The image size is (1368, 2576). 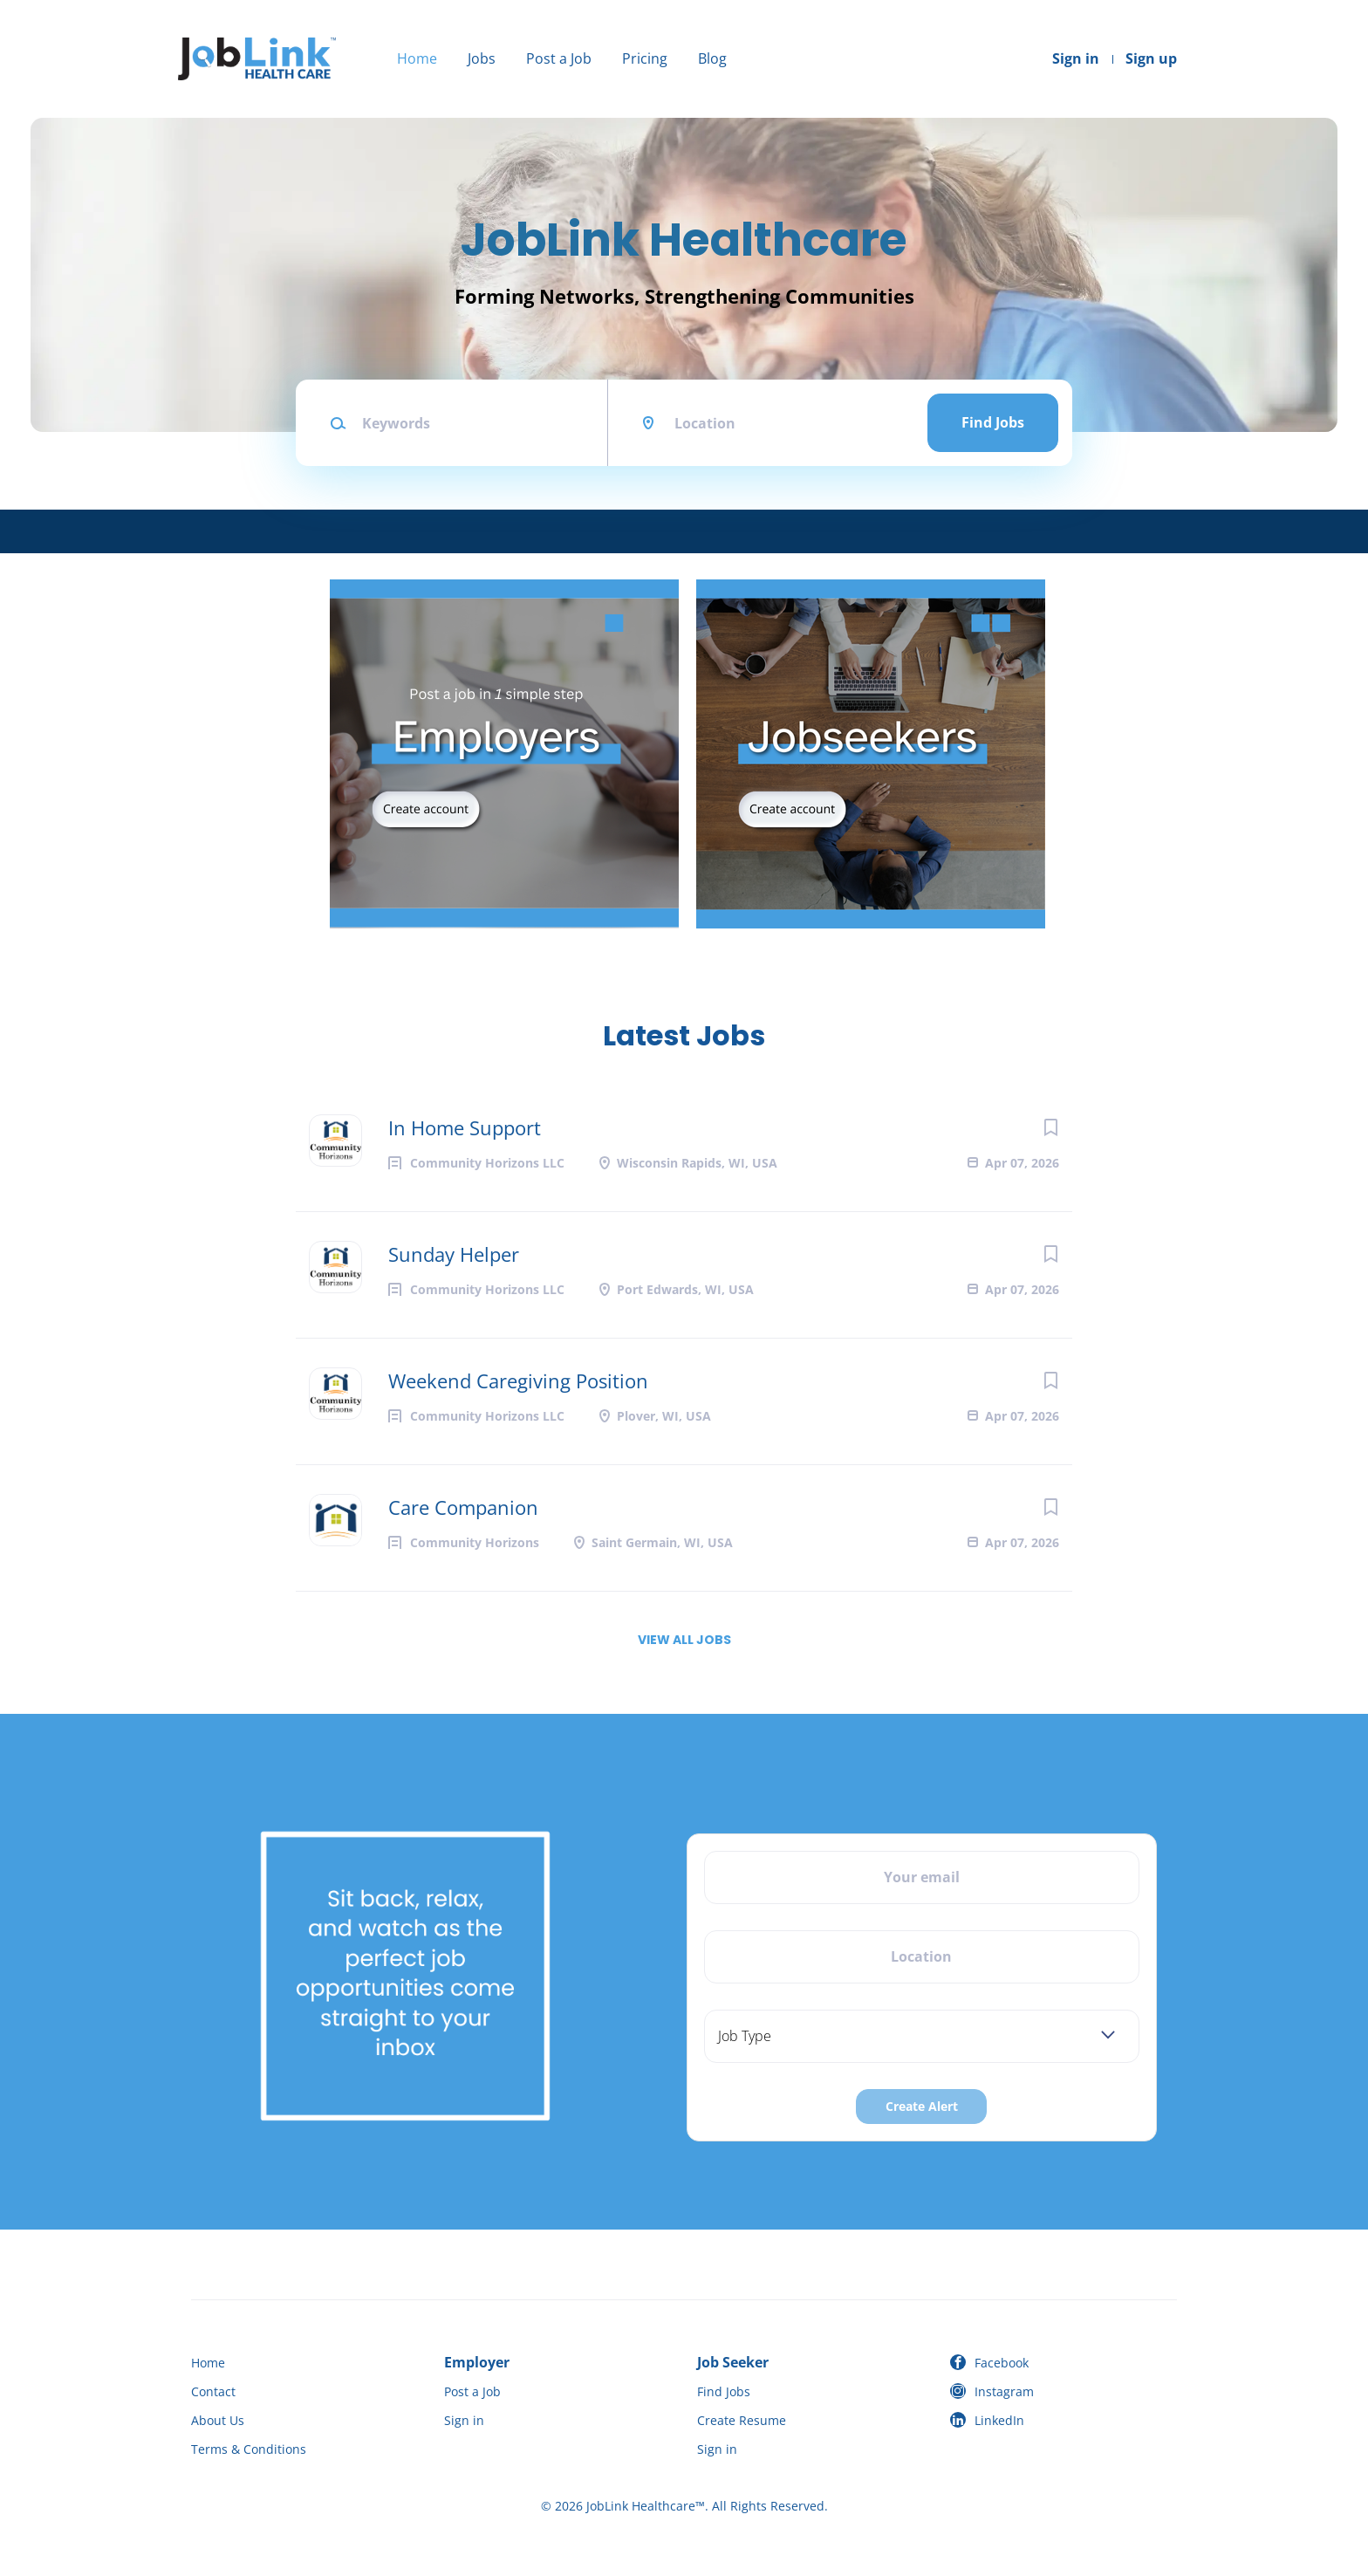 I want to click on Create Resume, so click(x=741, y=2420).